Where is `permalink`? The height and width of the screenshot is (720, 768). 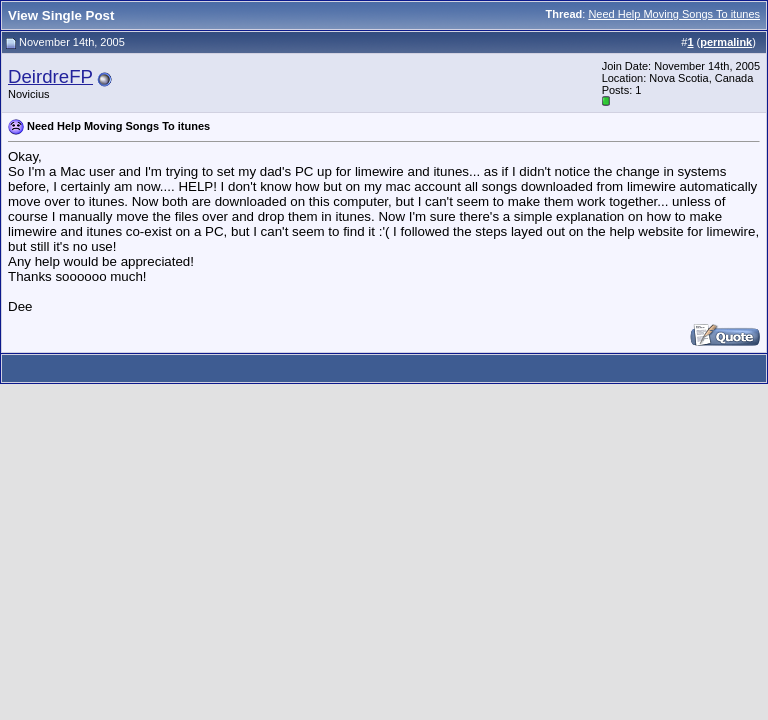
permalink is located at coordinates (726, 42).